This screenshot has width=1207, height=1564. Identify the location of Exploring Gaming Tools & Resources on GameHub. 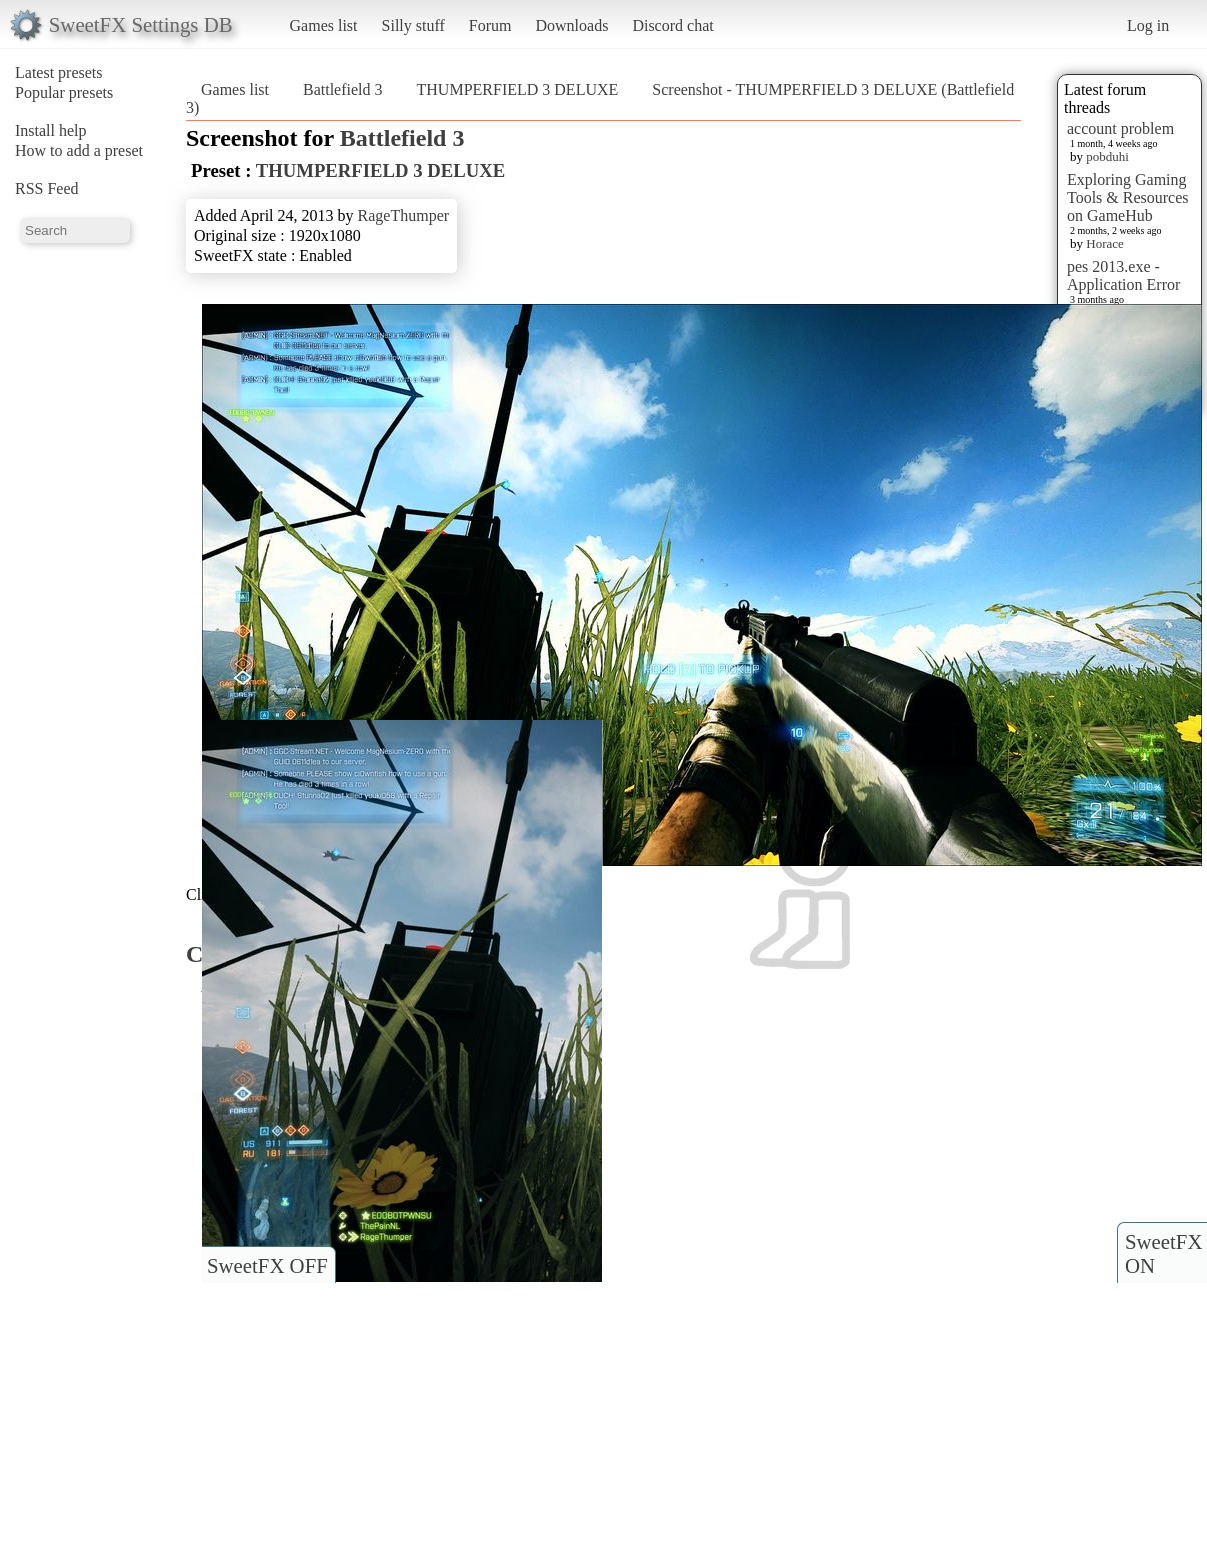
(1128, 197).